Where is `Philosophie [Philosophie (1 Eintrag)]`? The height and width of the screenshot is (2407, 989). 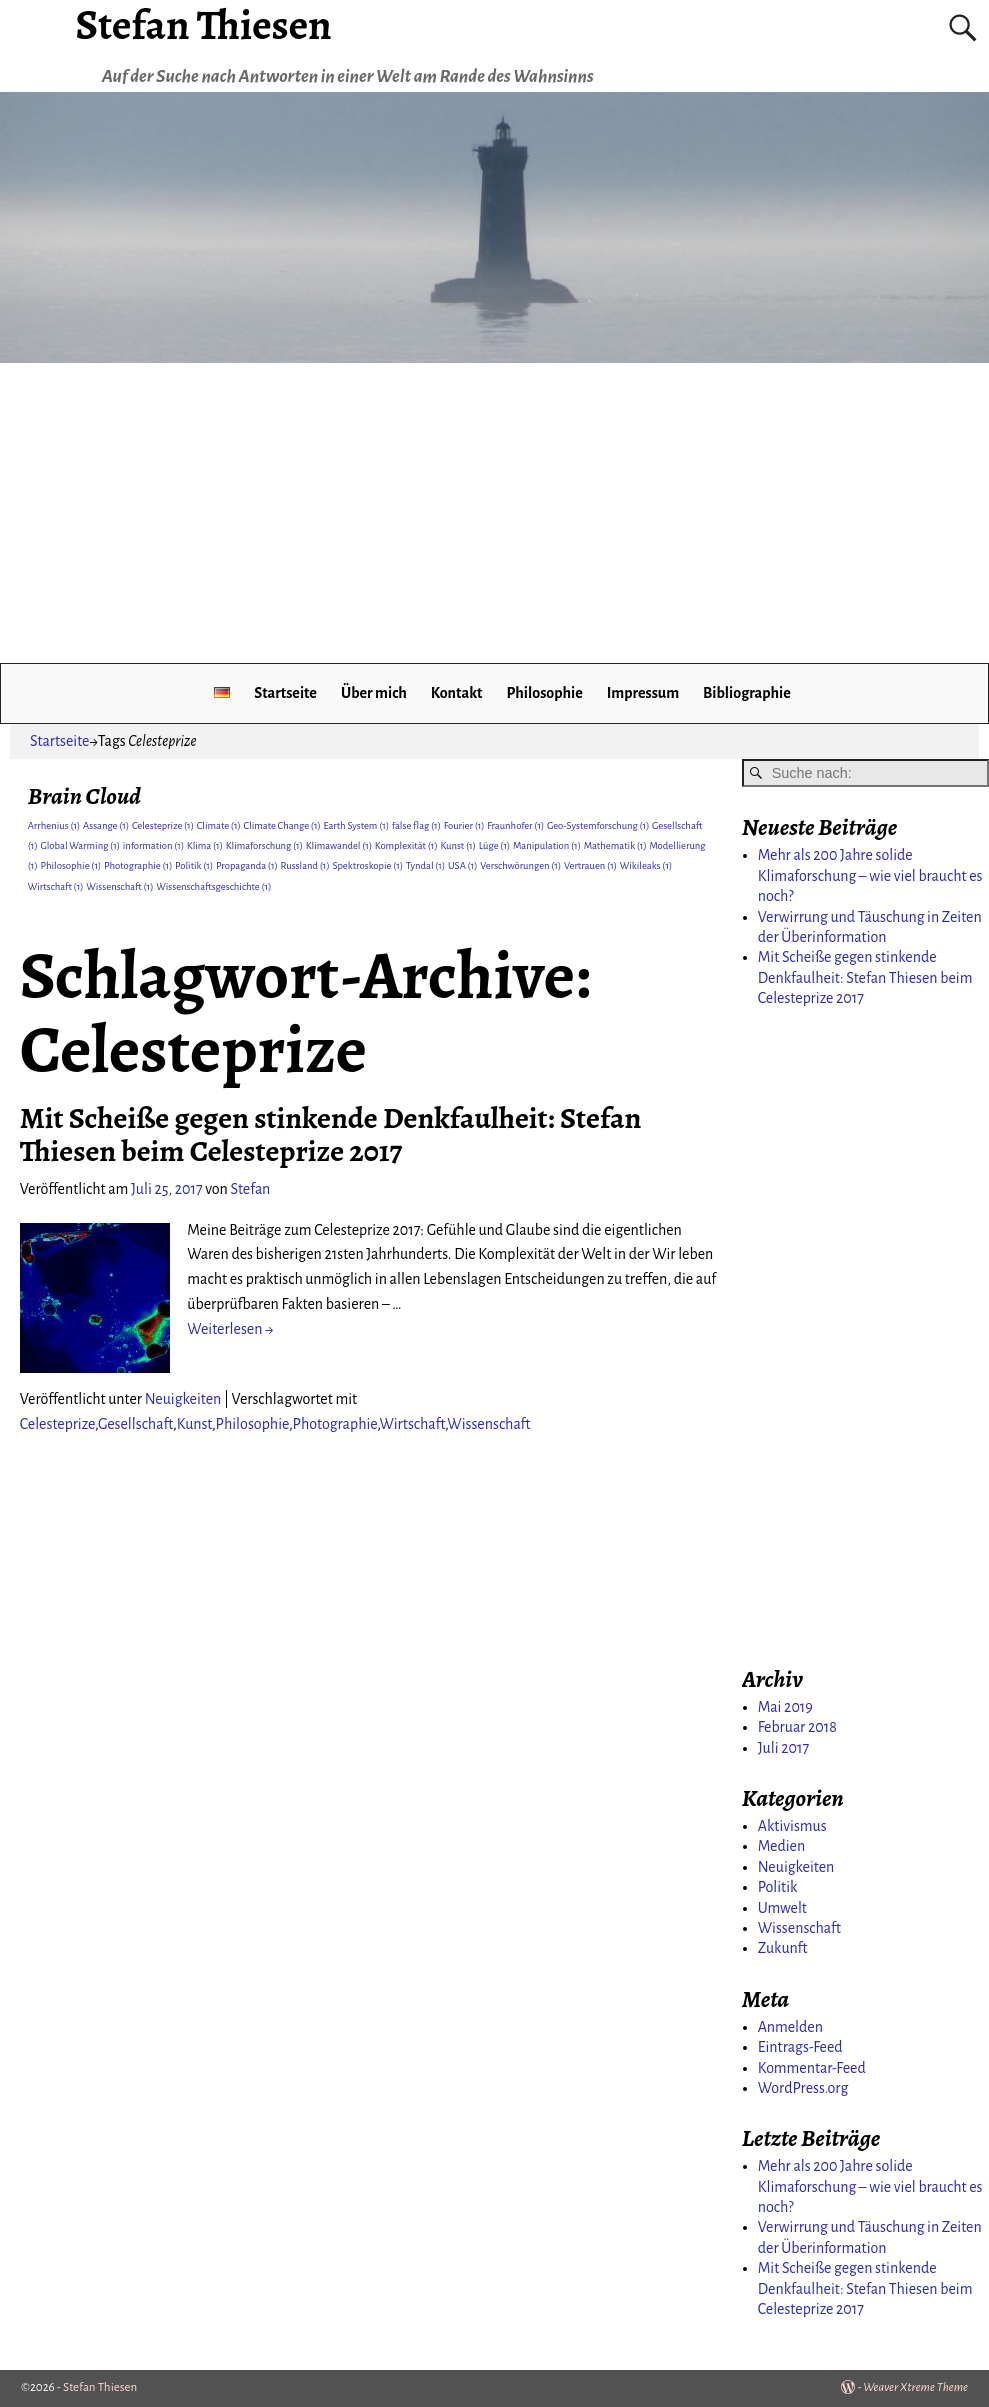 Philosophie [Philosophie (1 Eintrag)] is located at coordinates (70, 865).